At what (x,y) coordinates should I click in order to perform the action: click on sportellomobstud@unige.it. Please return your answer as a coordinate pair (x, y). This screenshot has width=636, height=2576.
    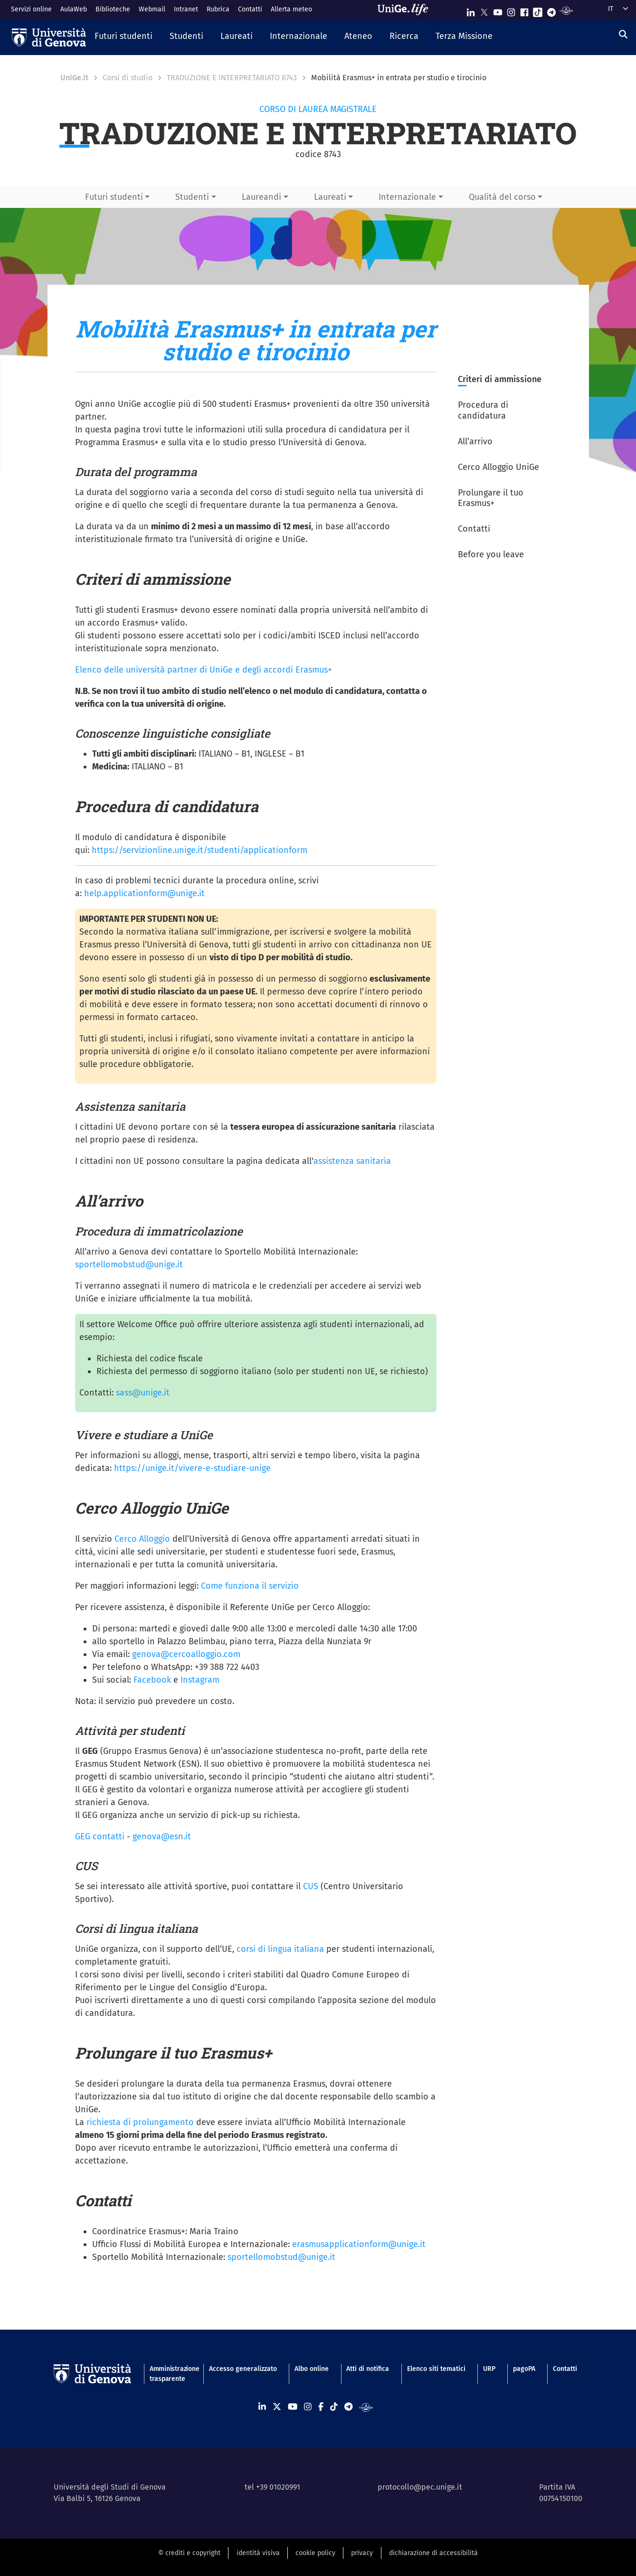
    Looking at the image, I should click on (129, 1264).